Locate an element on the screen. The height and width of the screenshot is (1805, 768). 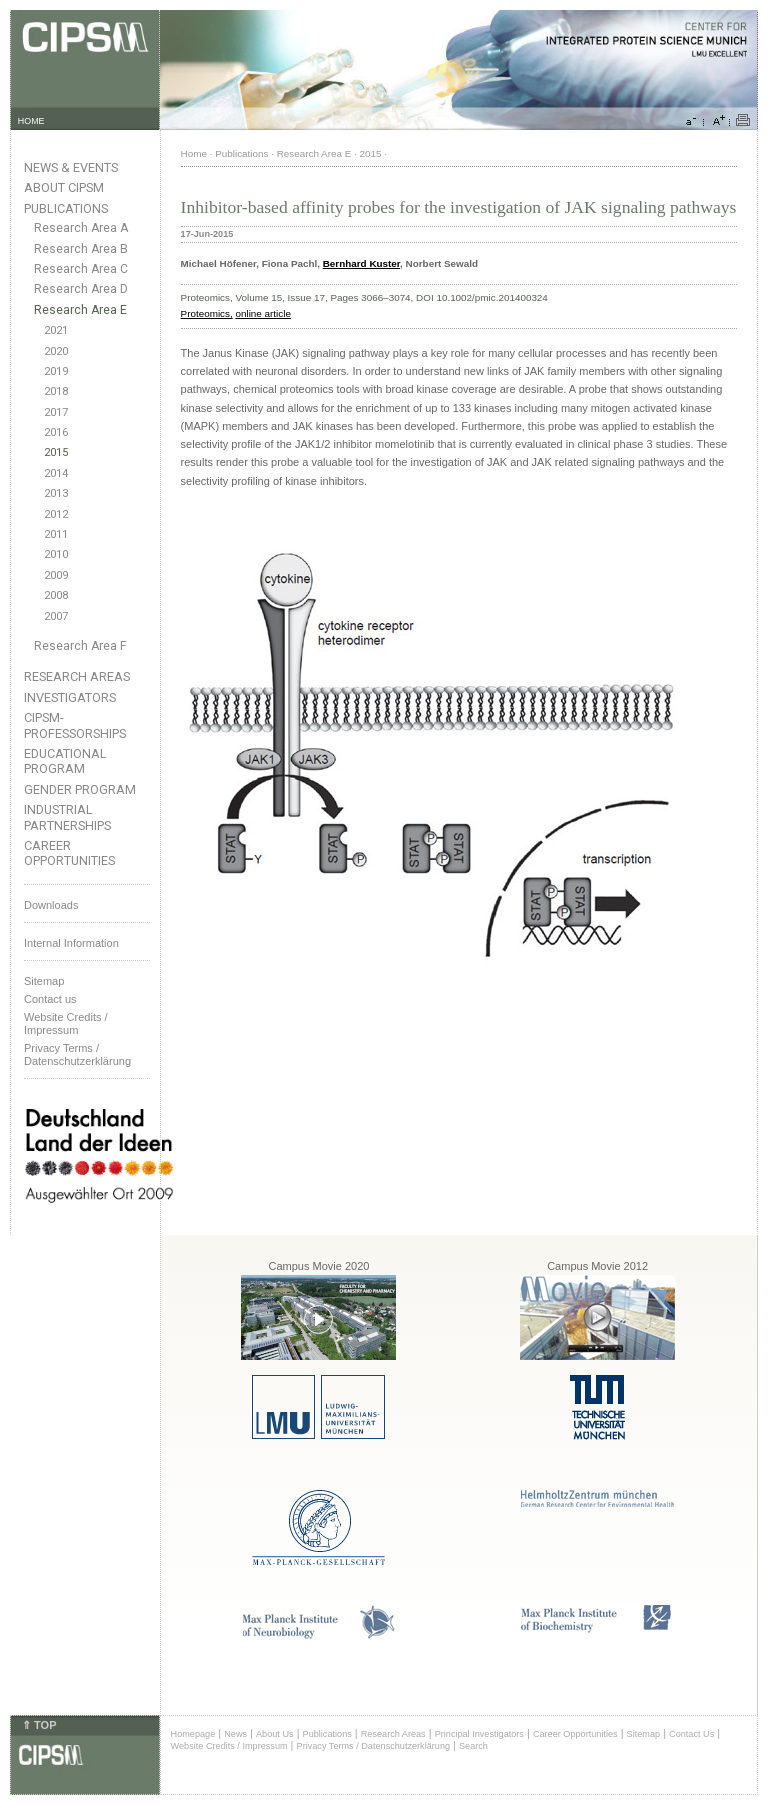
2012 is located at coordinates (56, 514).